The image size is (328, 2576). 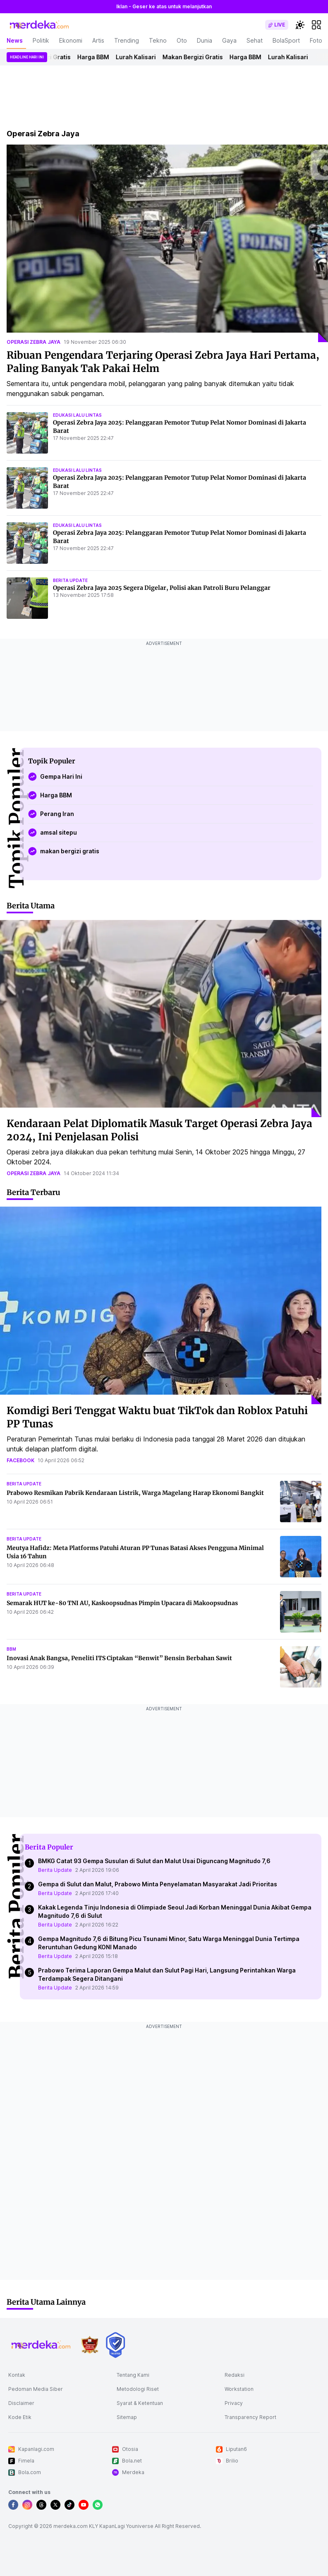 What do you see at coordinates (138, 2389) in the screenshot?
I see `Metodologi Riset` at bounding box center [138, 2389].